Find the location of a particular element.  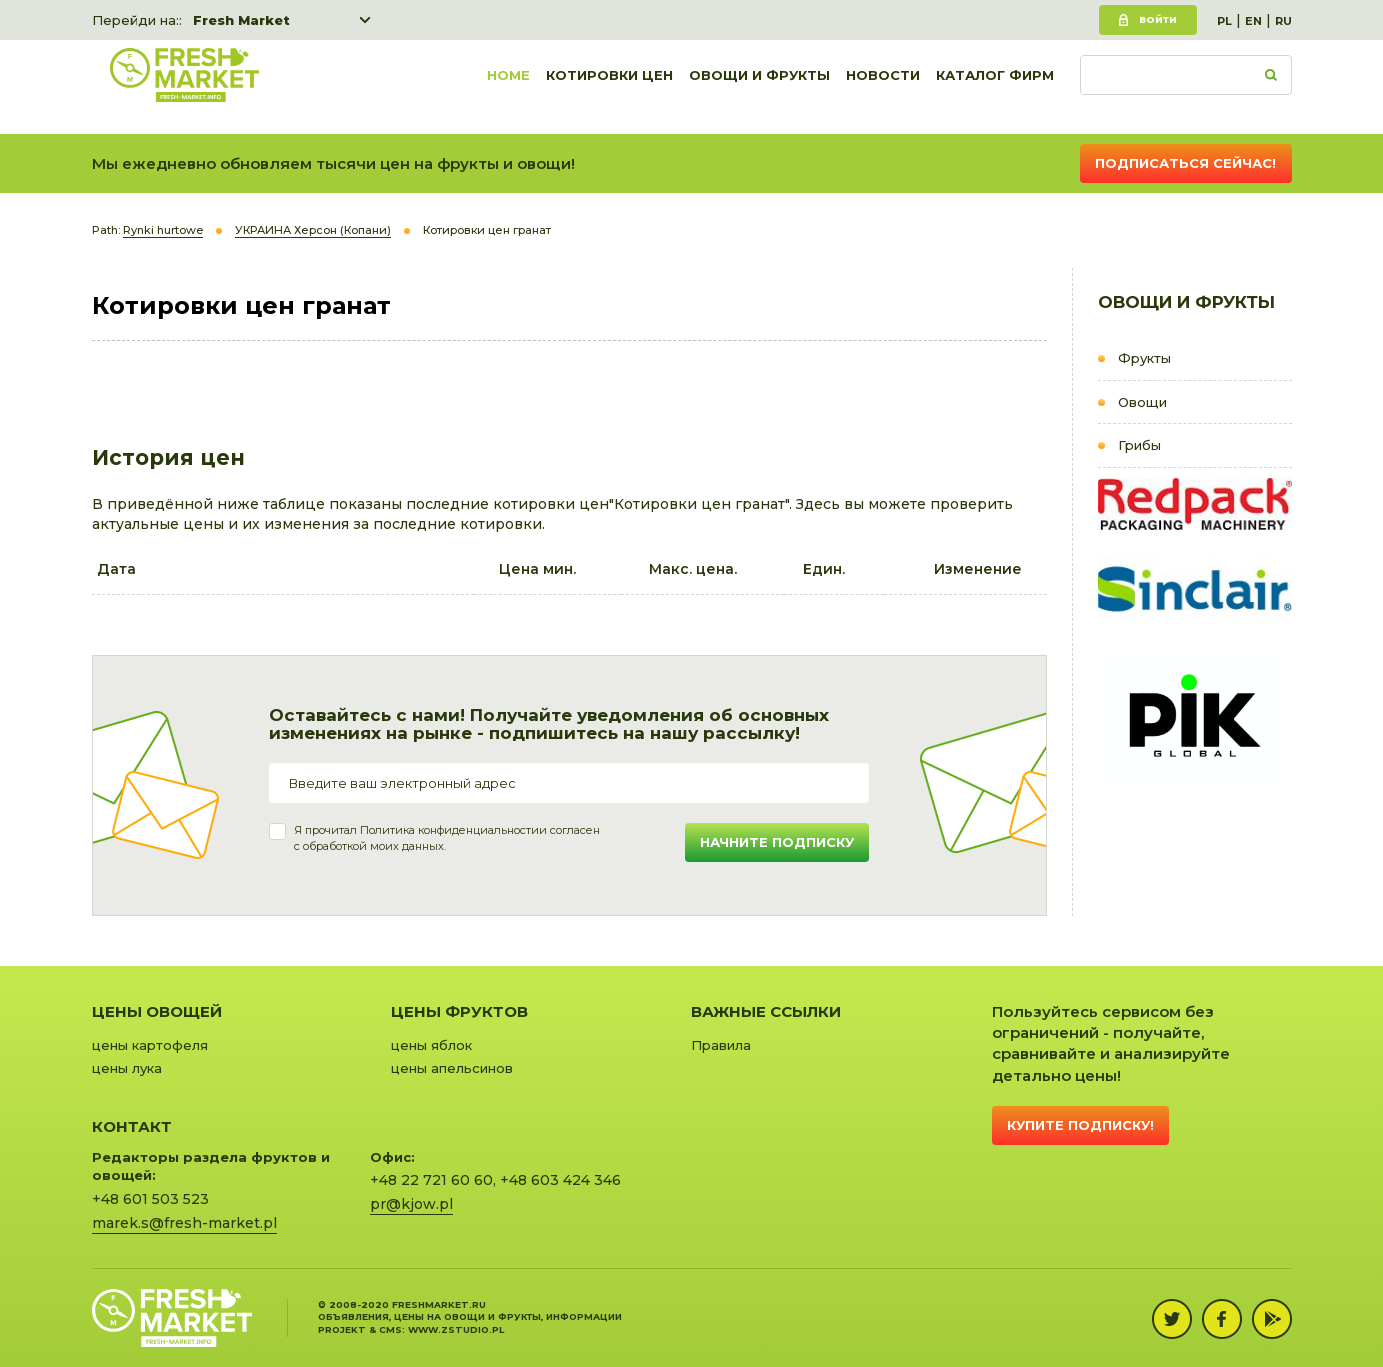

цены яблок is located at coordinates (431, 1045).